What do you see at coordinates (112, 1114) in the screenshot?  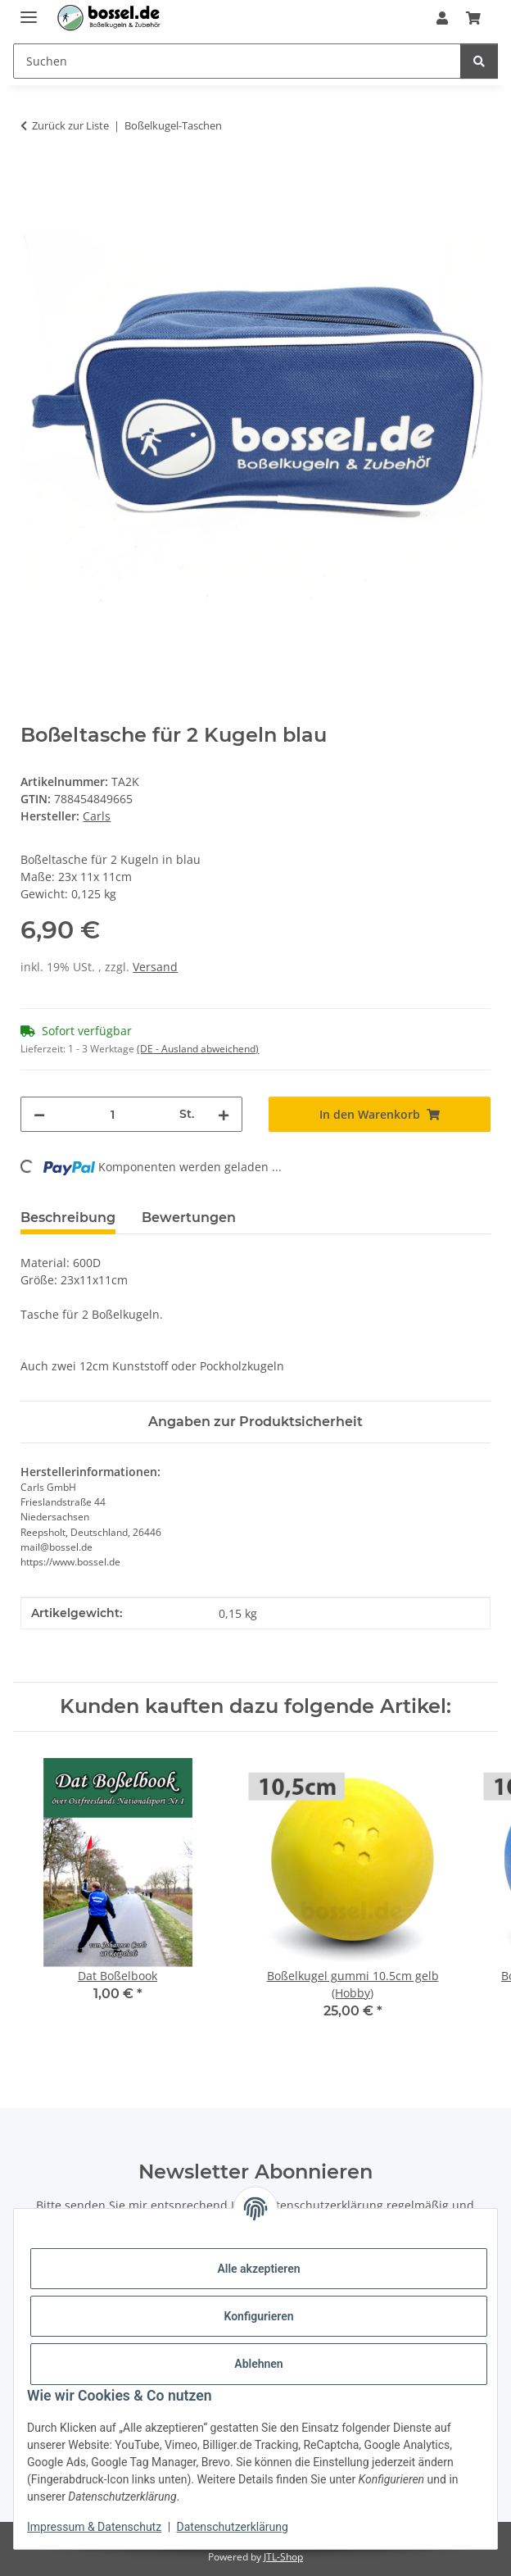 I see `[Menge]` at bounding box center [112, 1114].